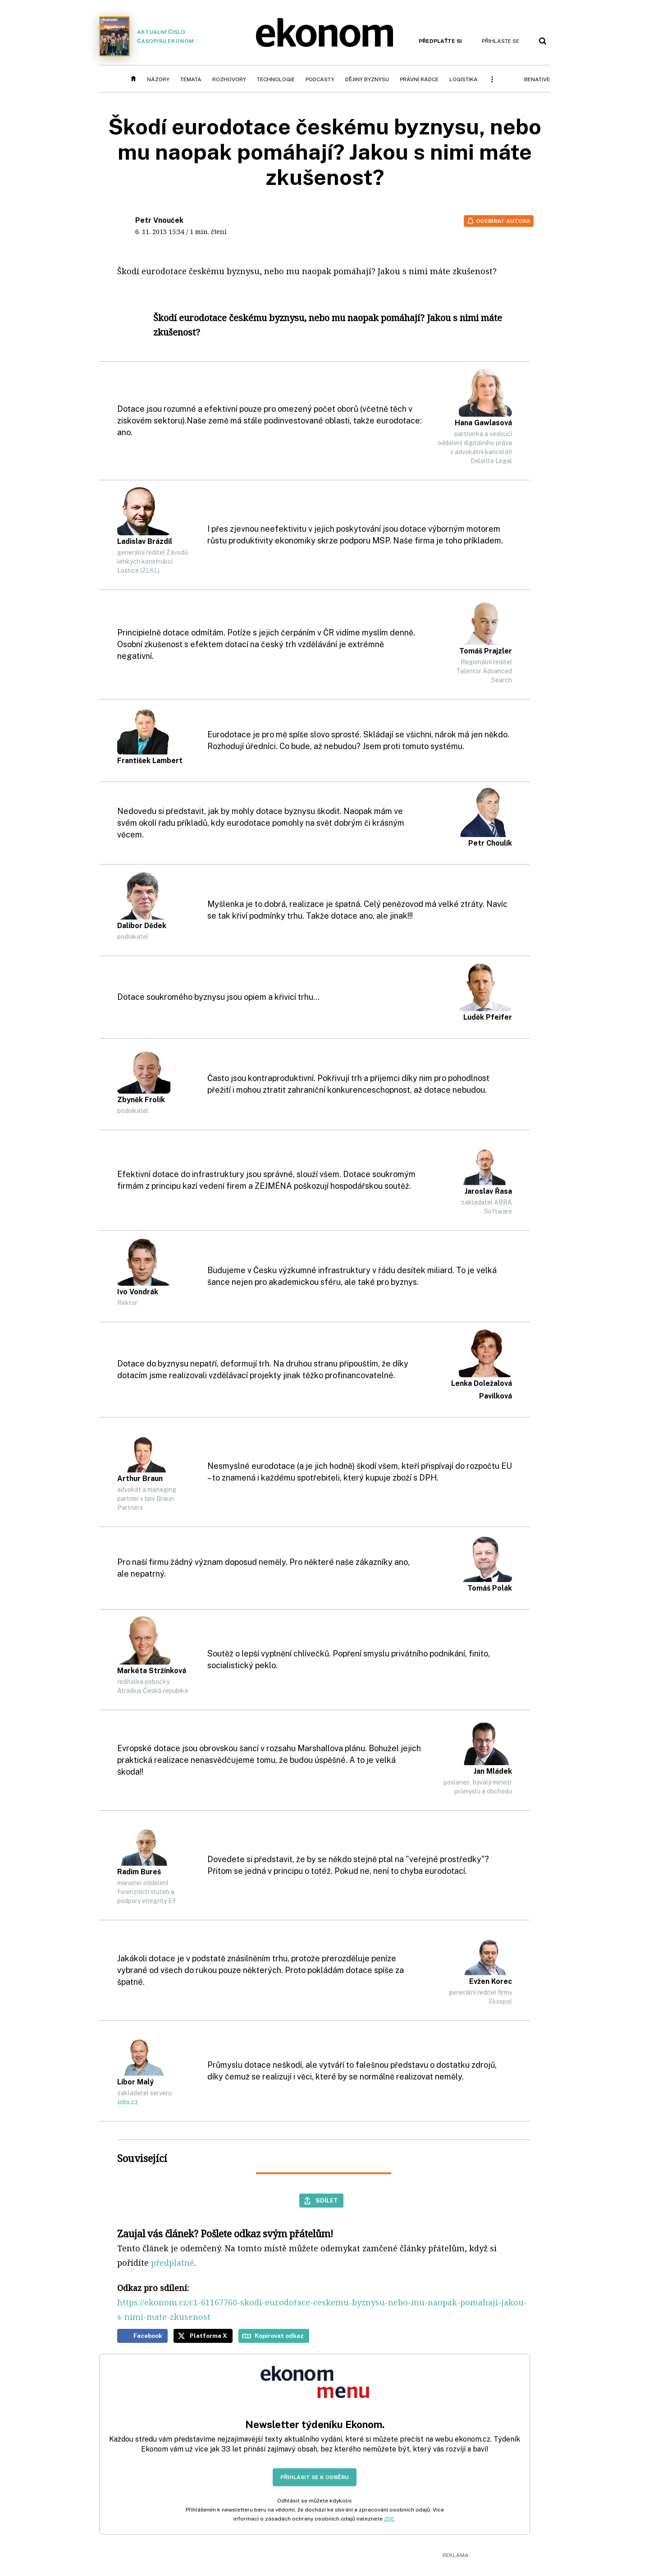 The image size is (649, 2576). What do you see at coordinates (440, 41) in the screenshot?
I see `Předplaťte si` at bounding box center [440, 41].